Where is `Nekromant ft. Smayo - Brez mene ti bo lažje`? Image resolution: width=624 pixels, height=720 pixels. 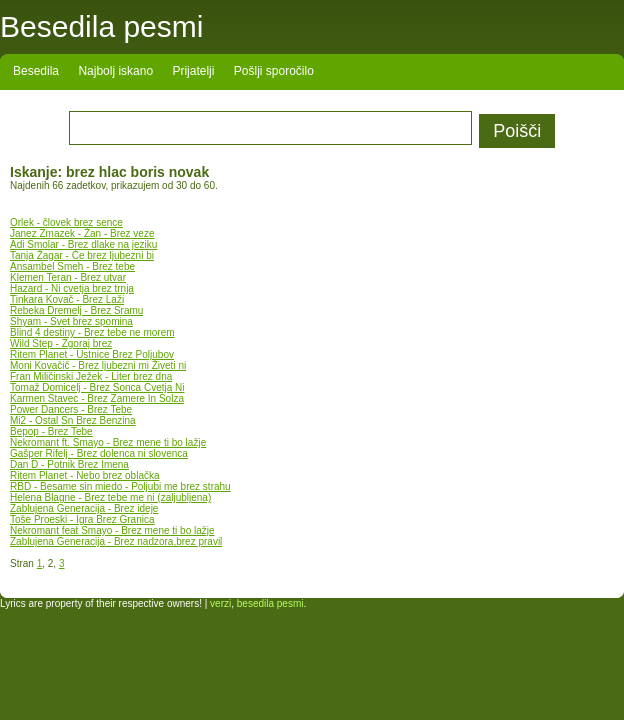
Nekromant ft. Smayo - Brez mene ti bo lažje is located at coordinates (108, 442).